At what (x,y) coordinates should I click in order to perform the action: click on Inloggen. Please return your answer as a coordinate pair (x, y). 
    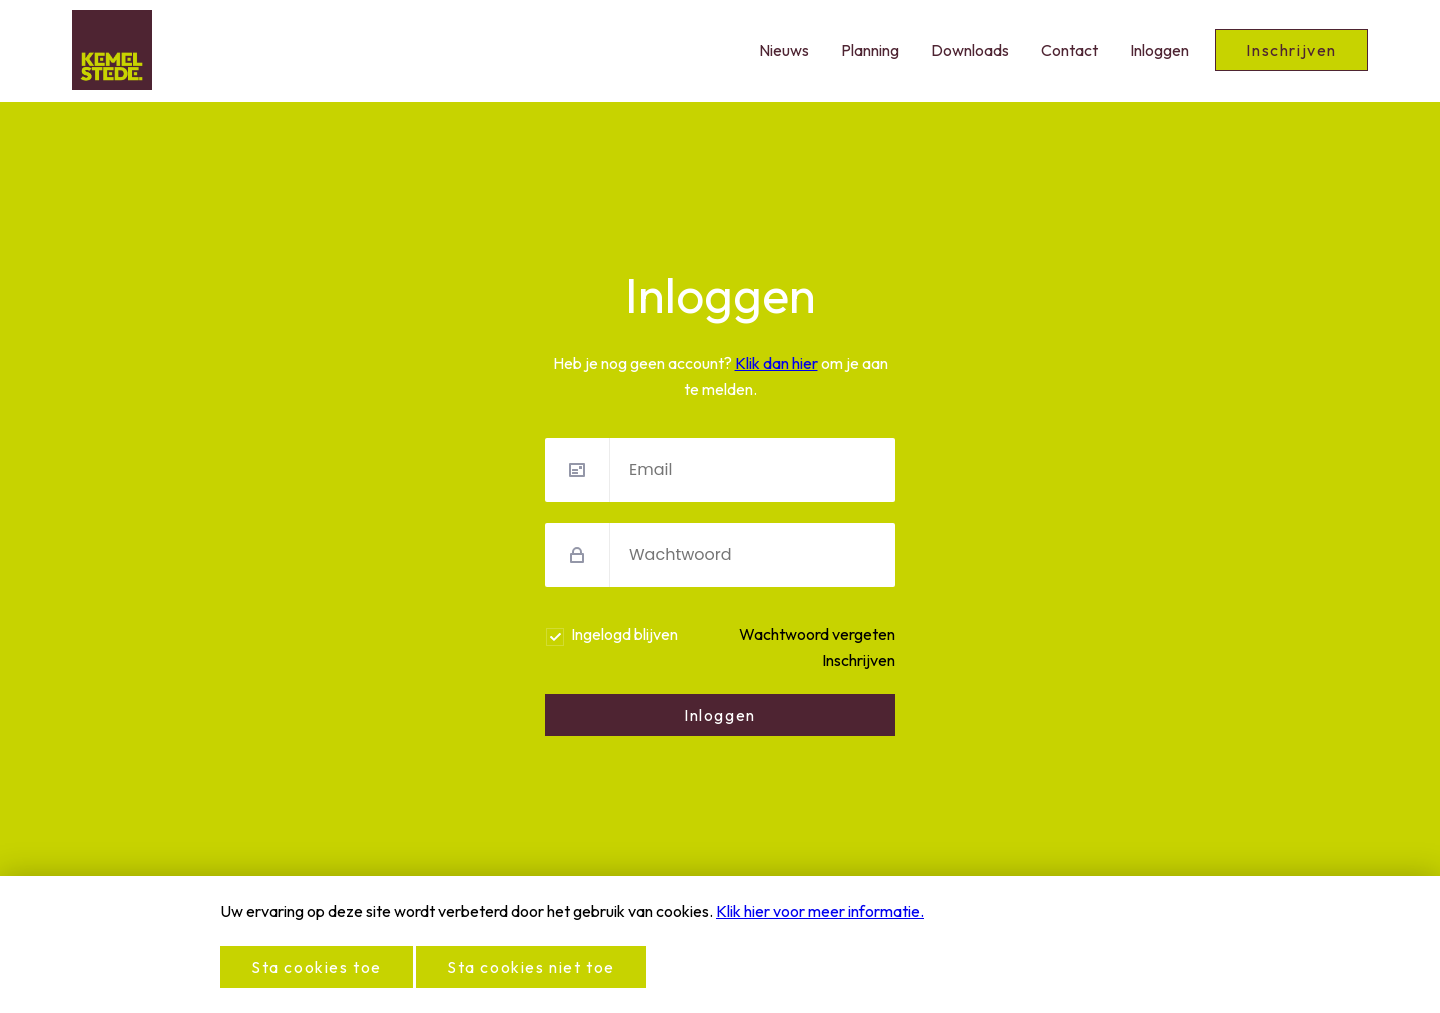
    Looking at the image, I should click on (1159, 50).